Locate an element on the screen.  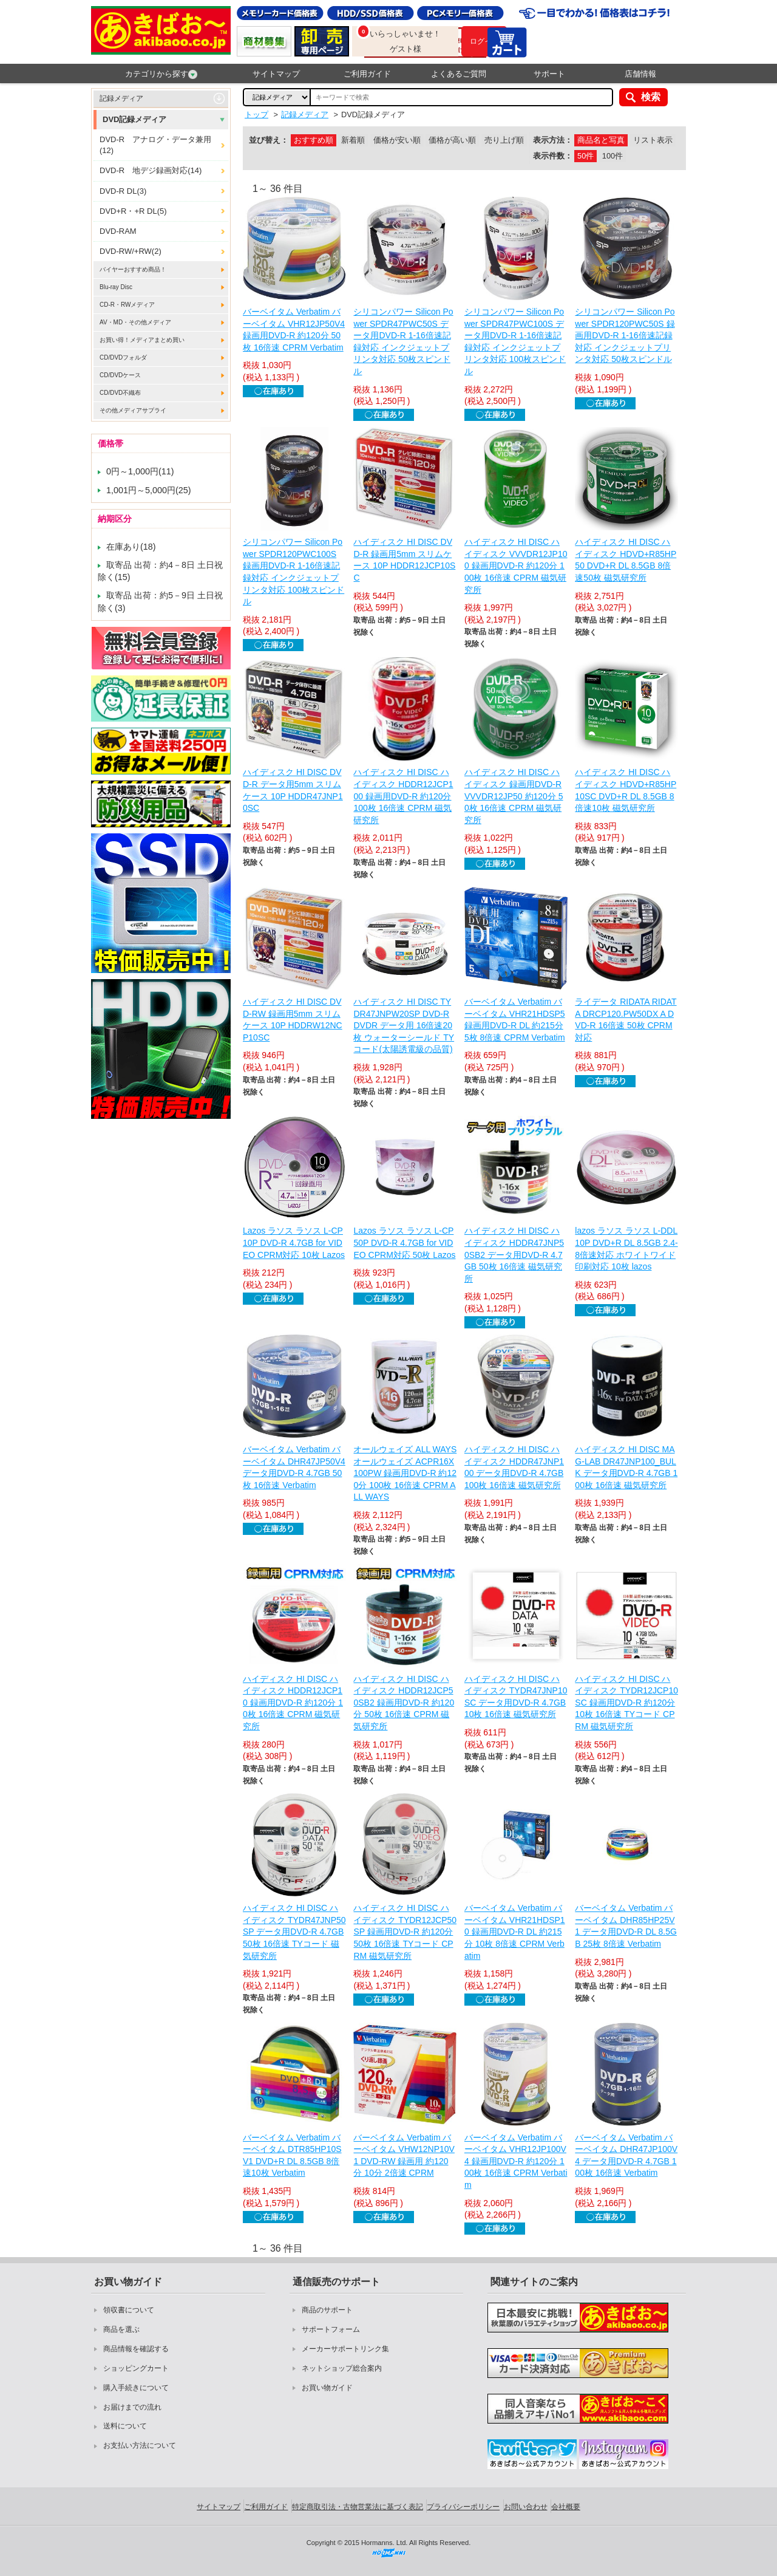
DVD+R・+R DL(5) is located at coordinates (133, 211).